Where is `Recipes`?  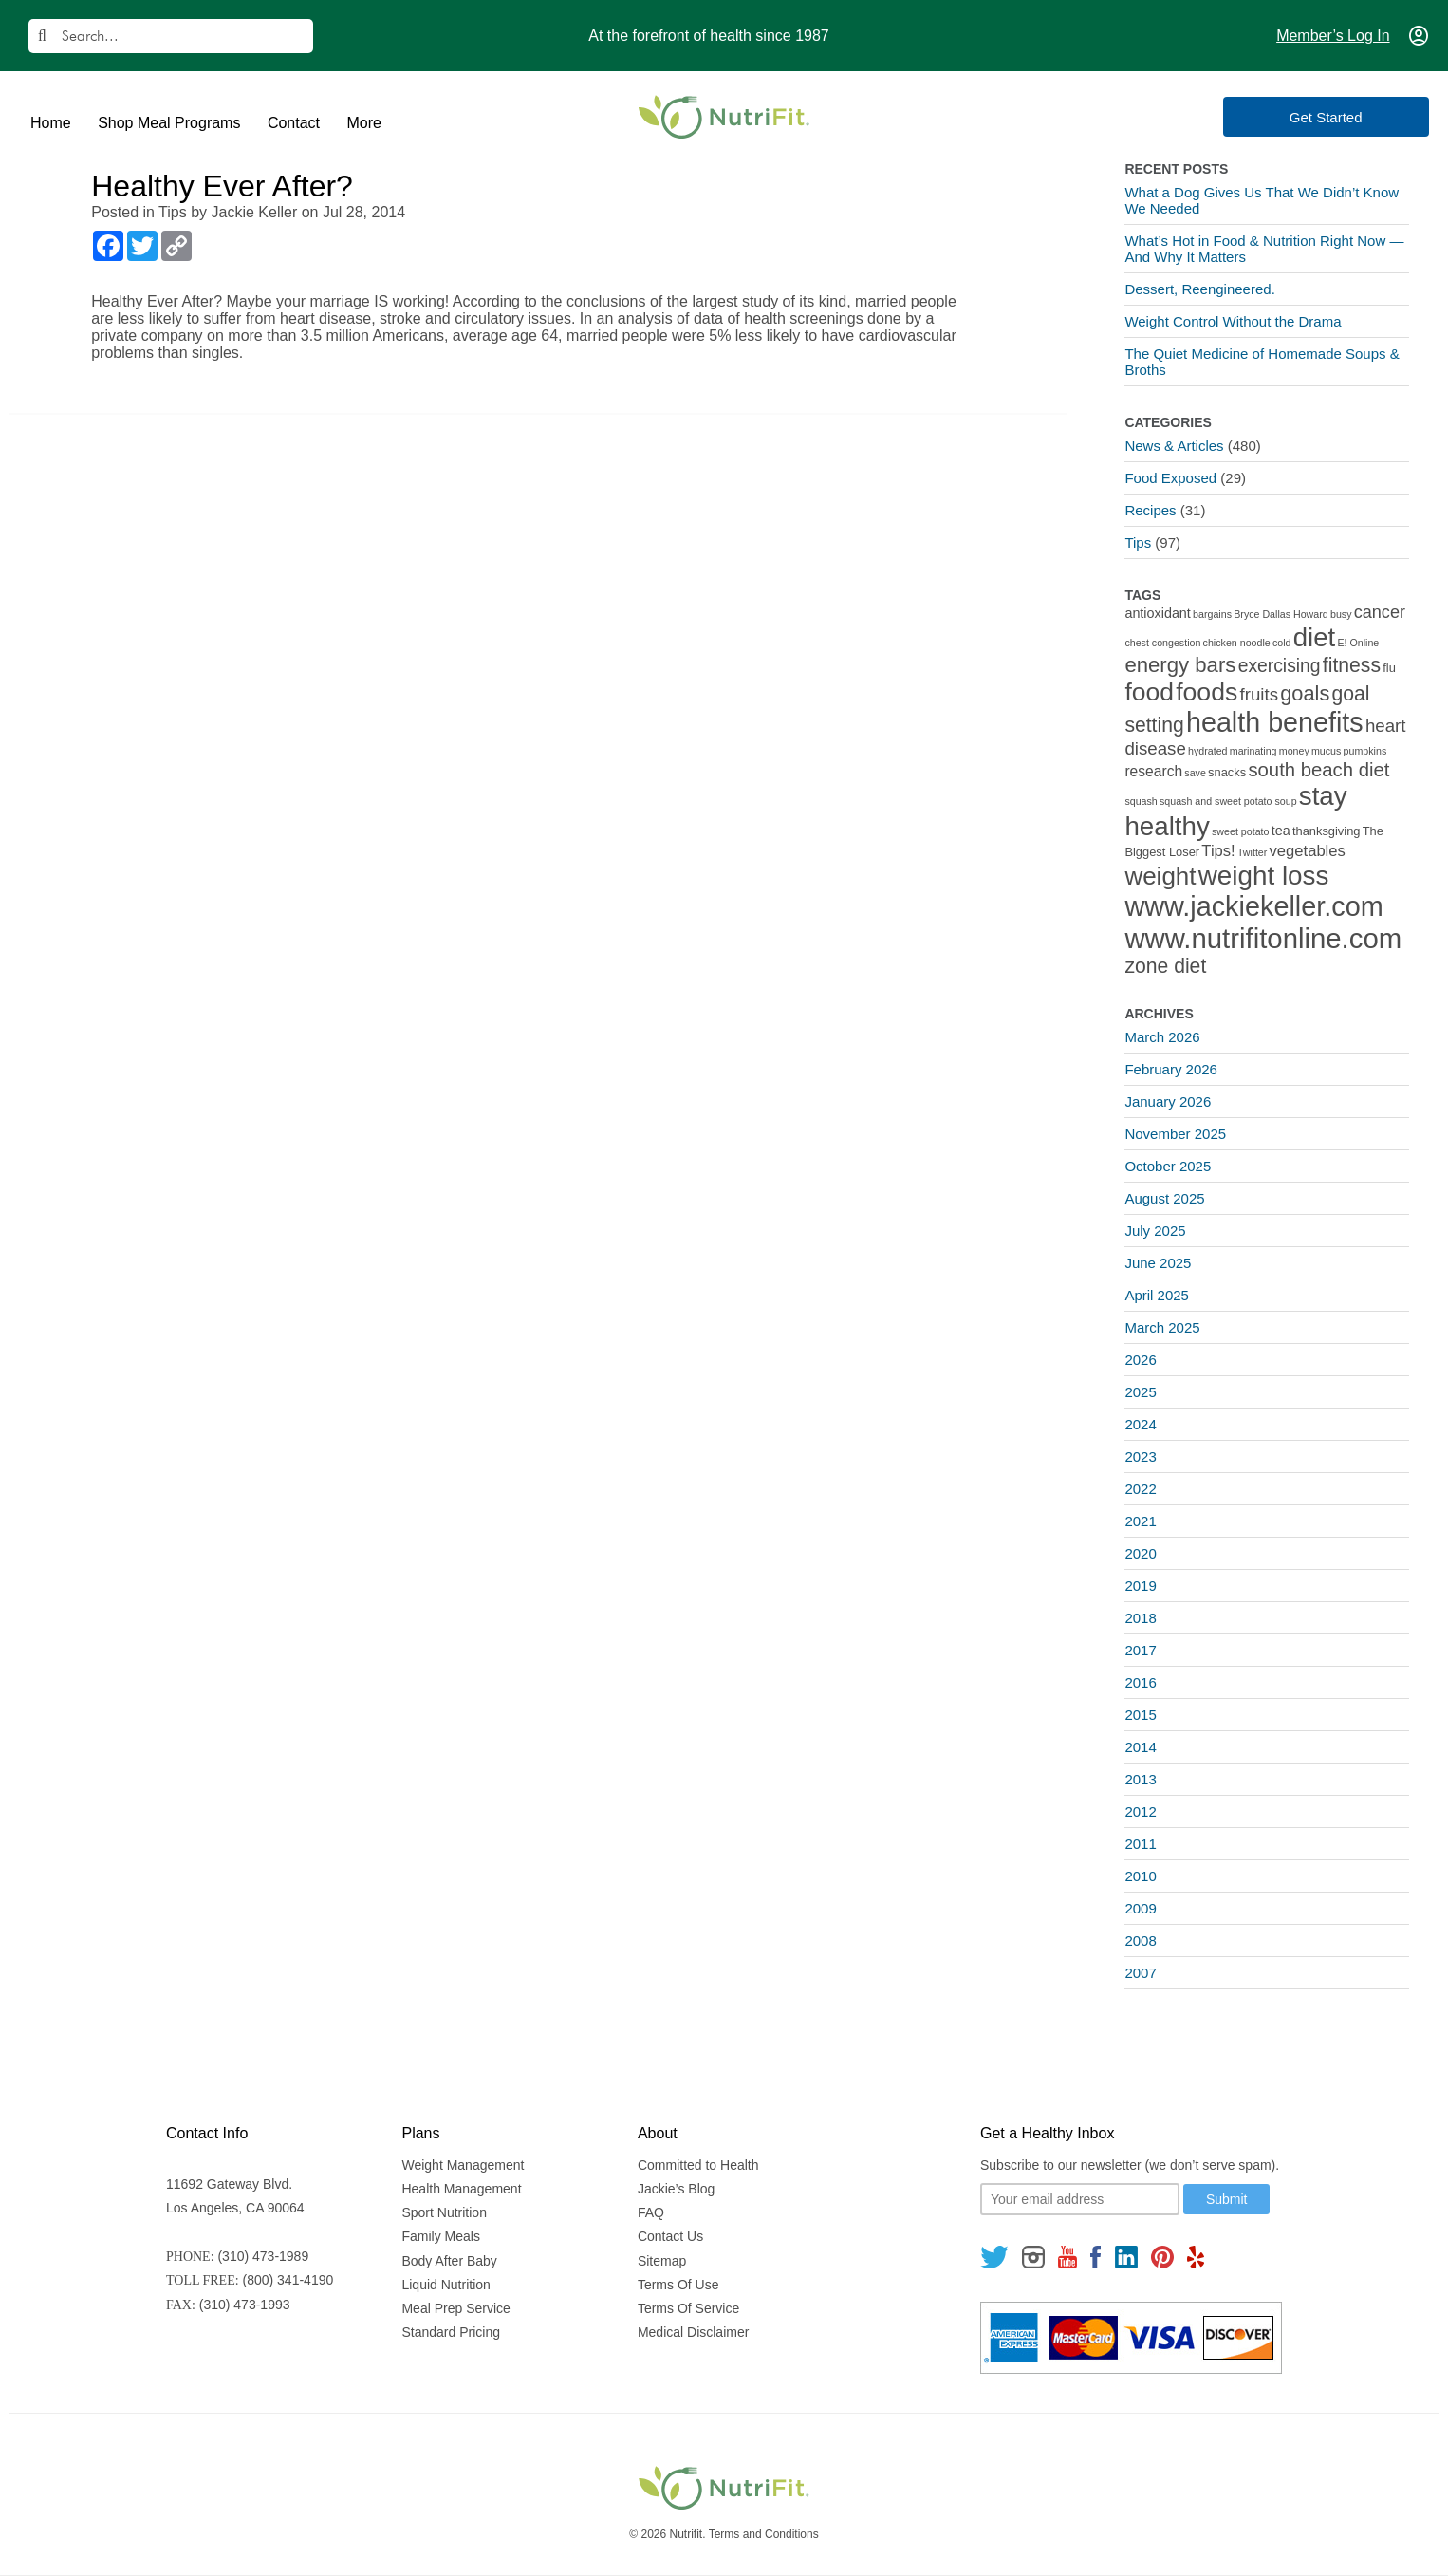 Recipes is located at coordinates (1150, 510).